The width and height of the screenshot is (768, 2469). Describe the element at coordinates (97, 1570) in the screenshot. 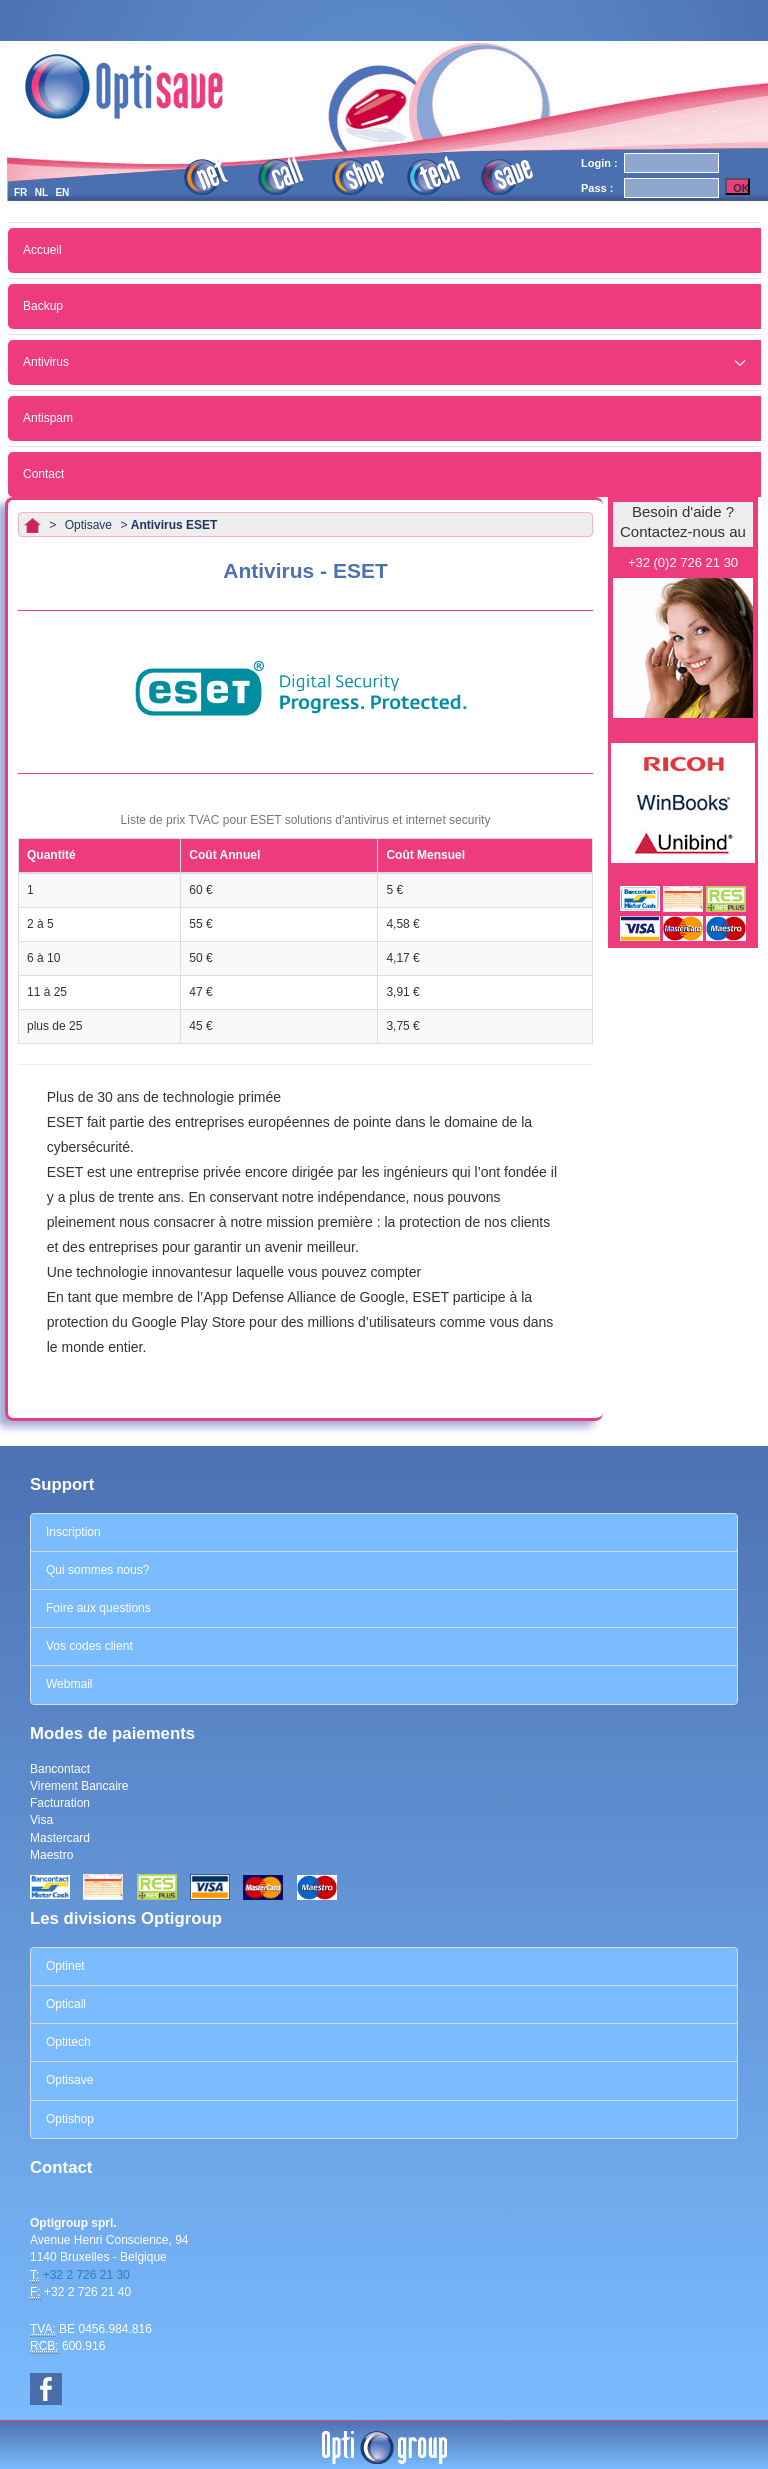

I see `Qui sommes nous?` at that location.